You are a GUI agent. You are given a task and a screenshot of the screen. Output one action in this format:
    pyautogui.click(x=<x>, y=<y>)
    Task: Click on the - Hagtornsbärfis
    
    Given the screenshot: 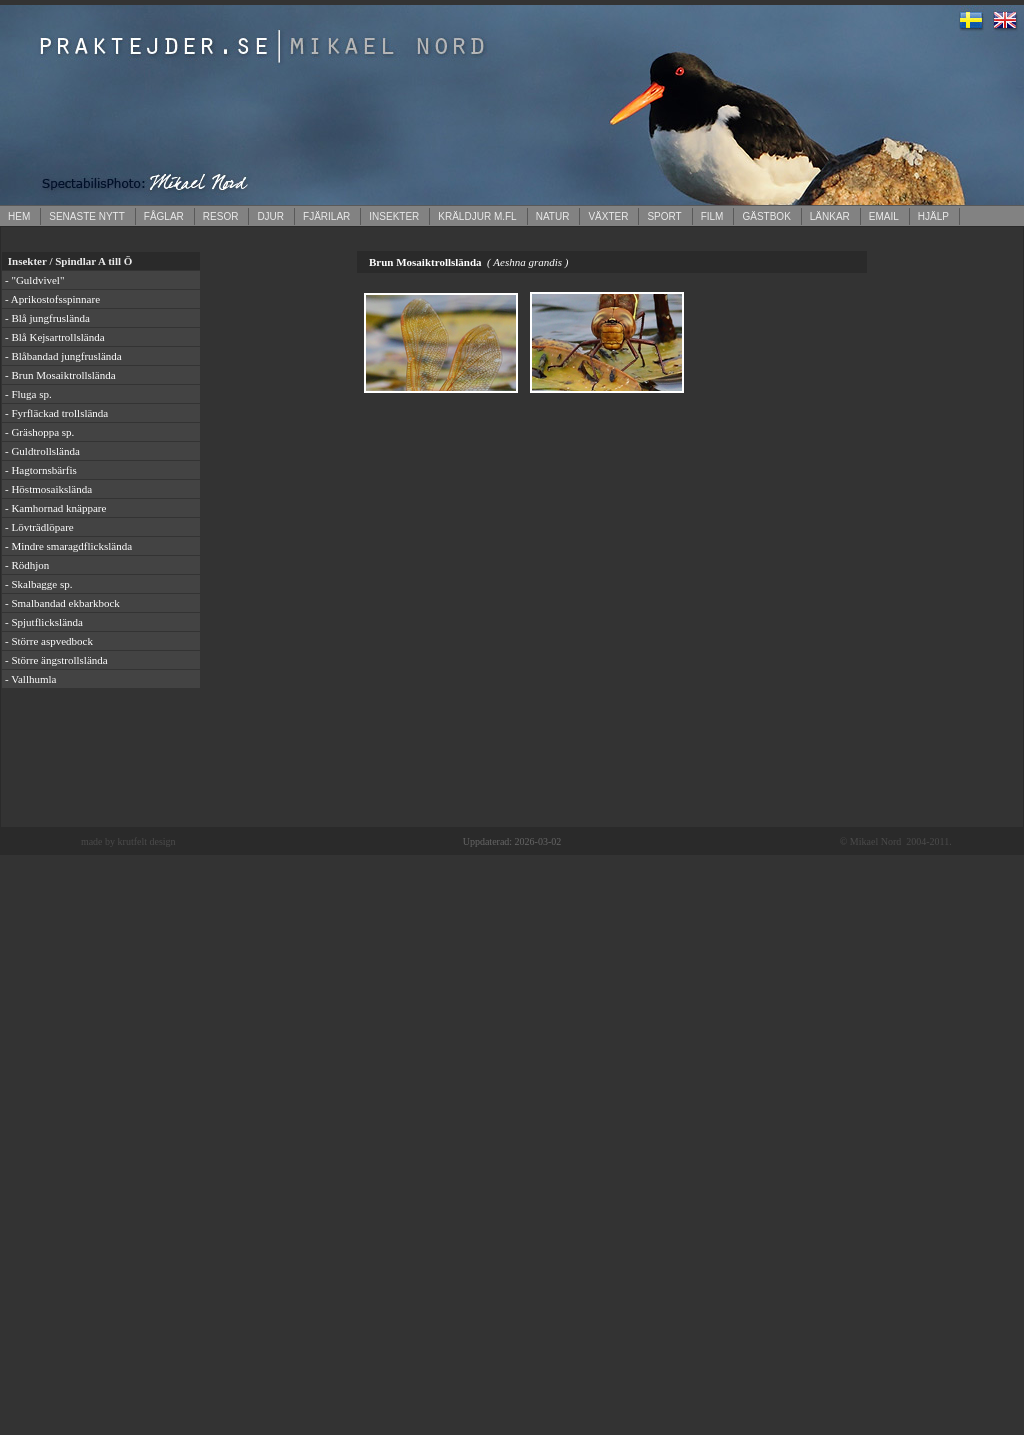 What is the action you would take?
    pyautogui.click(x=41, y=470)
    